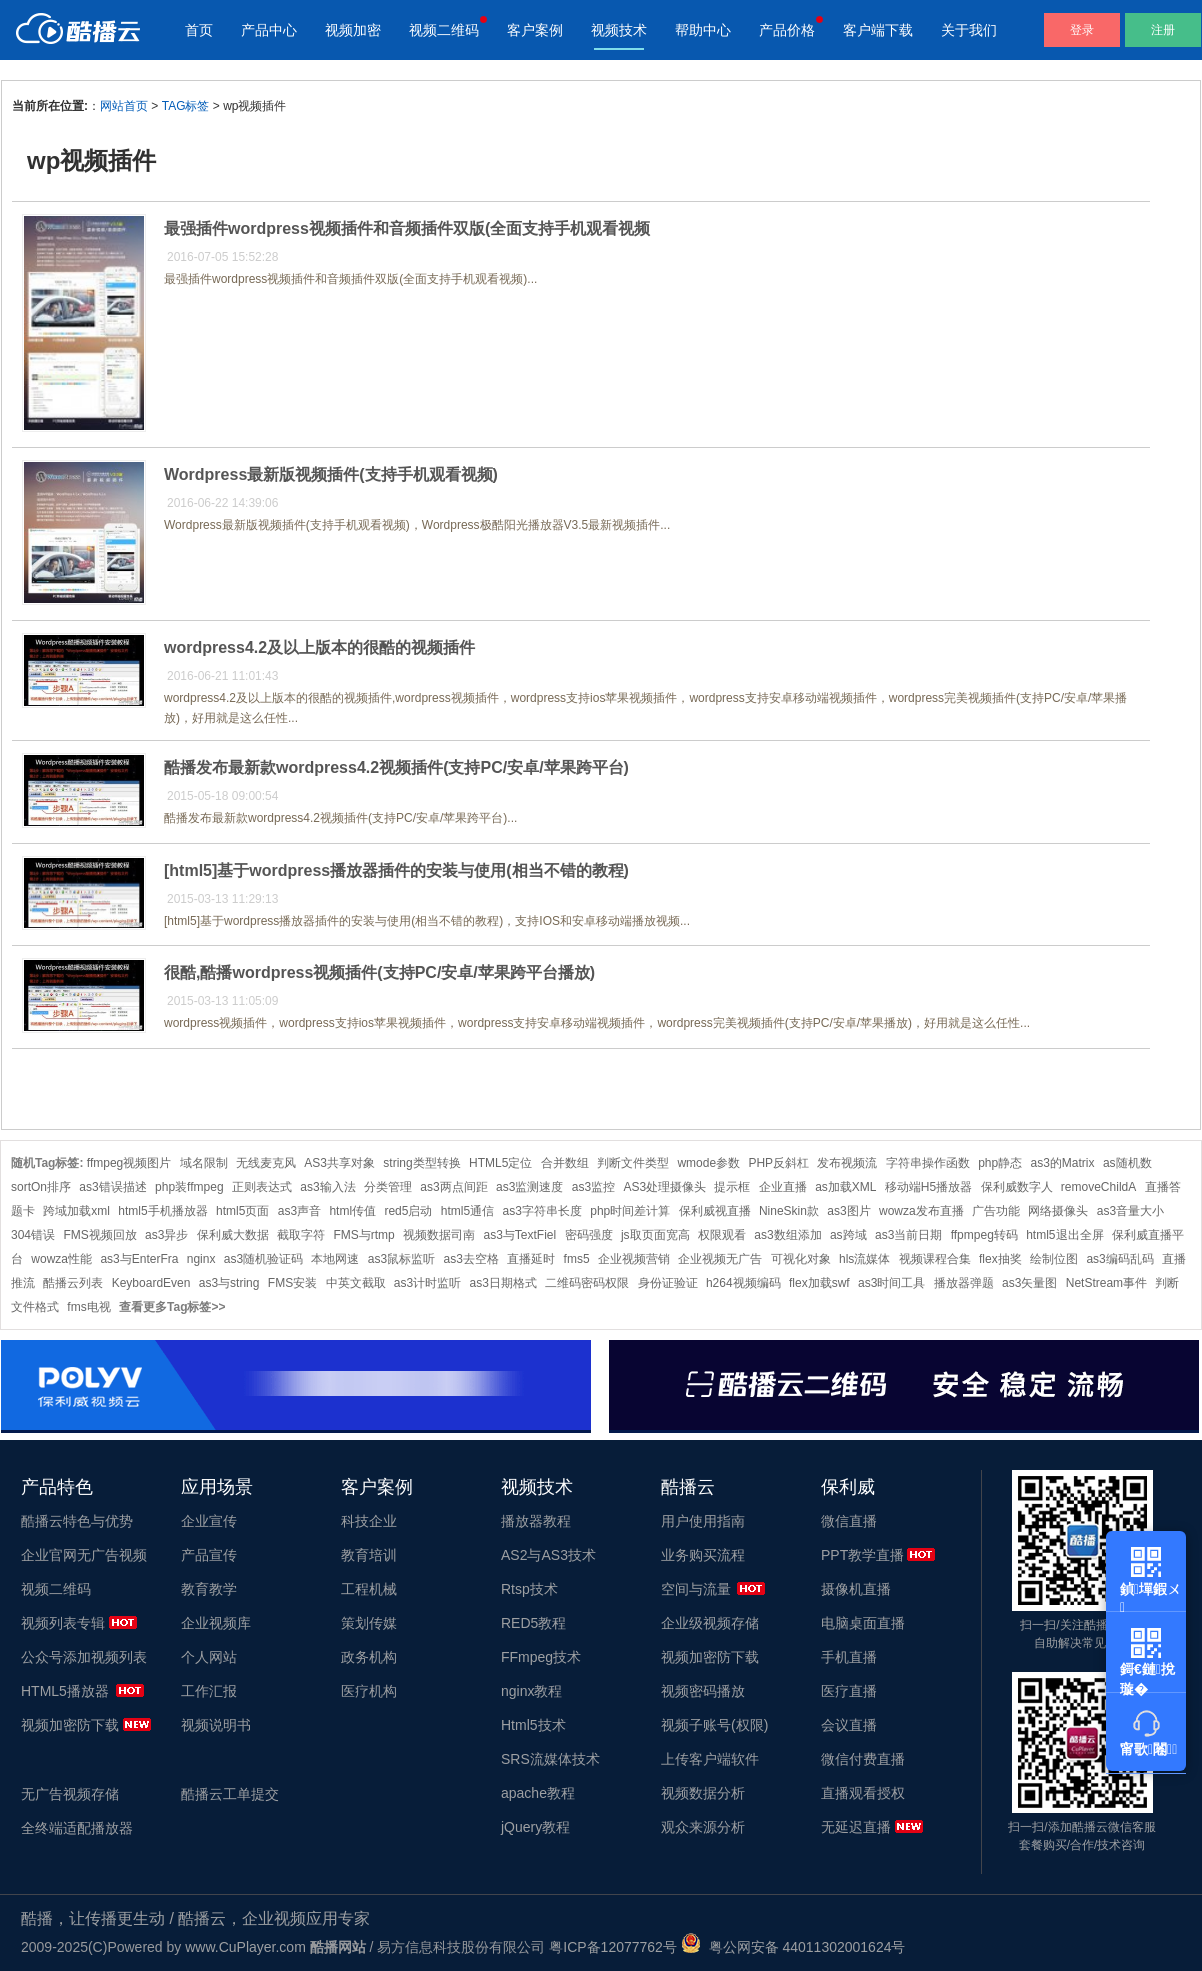  Describe the element at coordinates (703, 1555) in the screenshot. I see `业务购买流程` at that location.